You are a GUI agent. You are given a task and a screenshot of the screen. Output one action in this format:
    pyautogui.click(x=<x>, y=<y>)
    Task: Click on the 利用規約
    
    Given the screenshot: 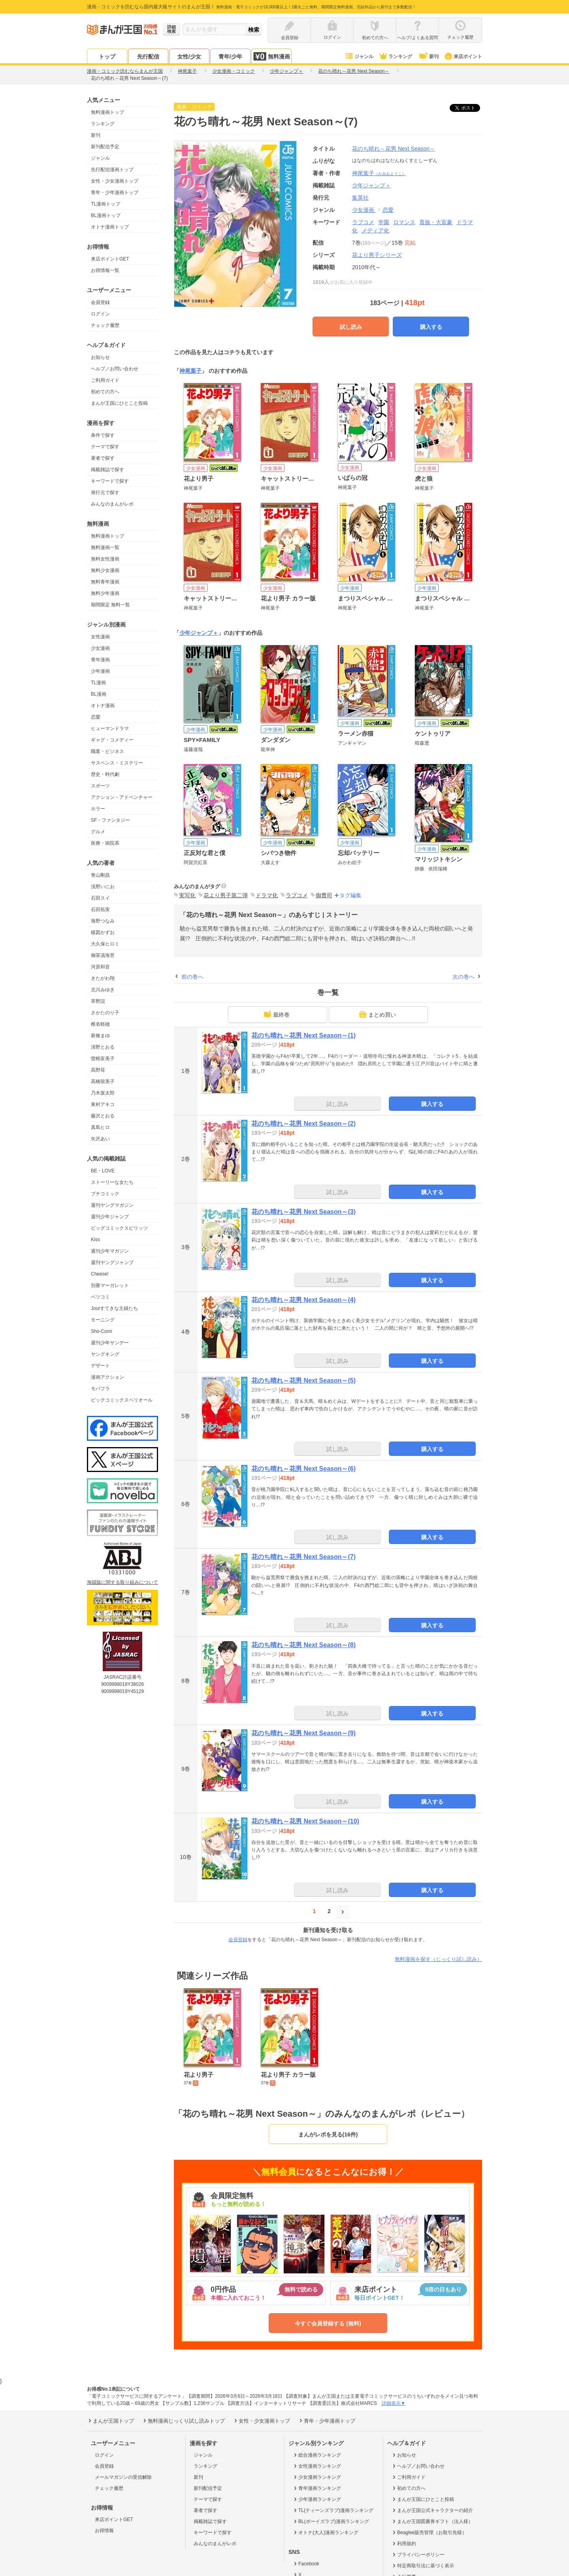 What is the action you would take?
    pyautogui.click(x=403, y=2543)
    